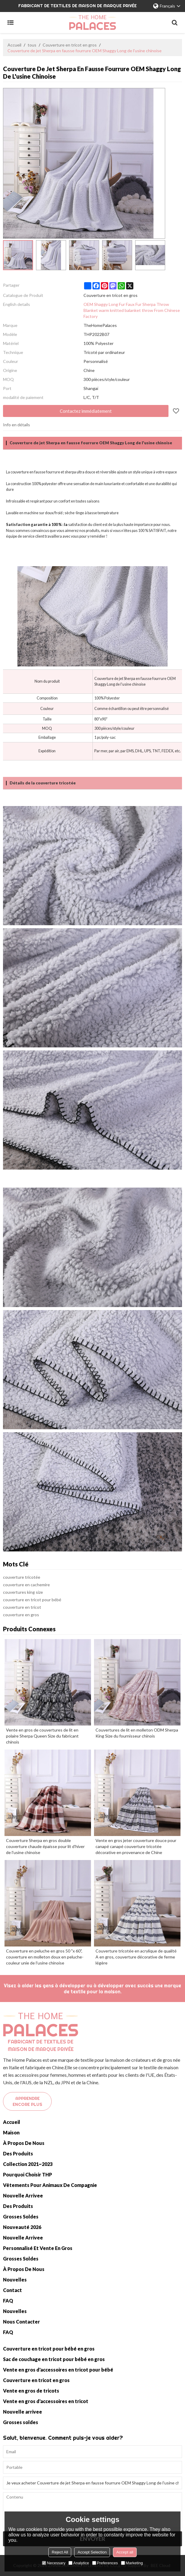  Describe the element at coordinates (137, 1732) in the screenshot. I see `Couvertures de lit en molleton ODM Sherpa King Size du fournisseur chinois` at that location.